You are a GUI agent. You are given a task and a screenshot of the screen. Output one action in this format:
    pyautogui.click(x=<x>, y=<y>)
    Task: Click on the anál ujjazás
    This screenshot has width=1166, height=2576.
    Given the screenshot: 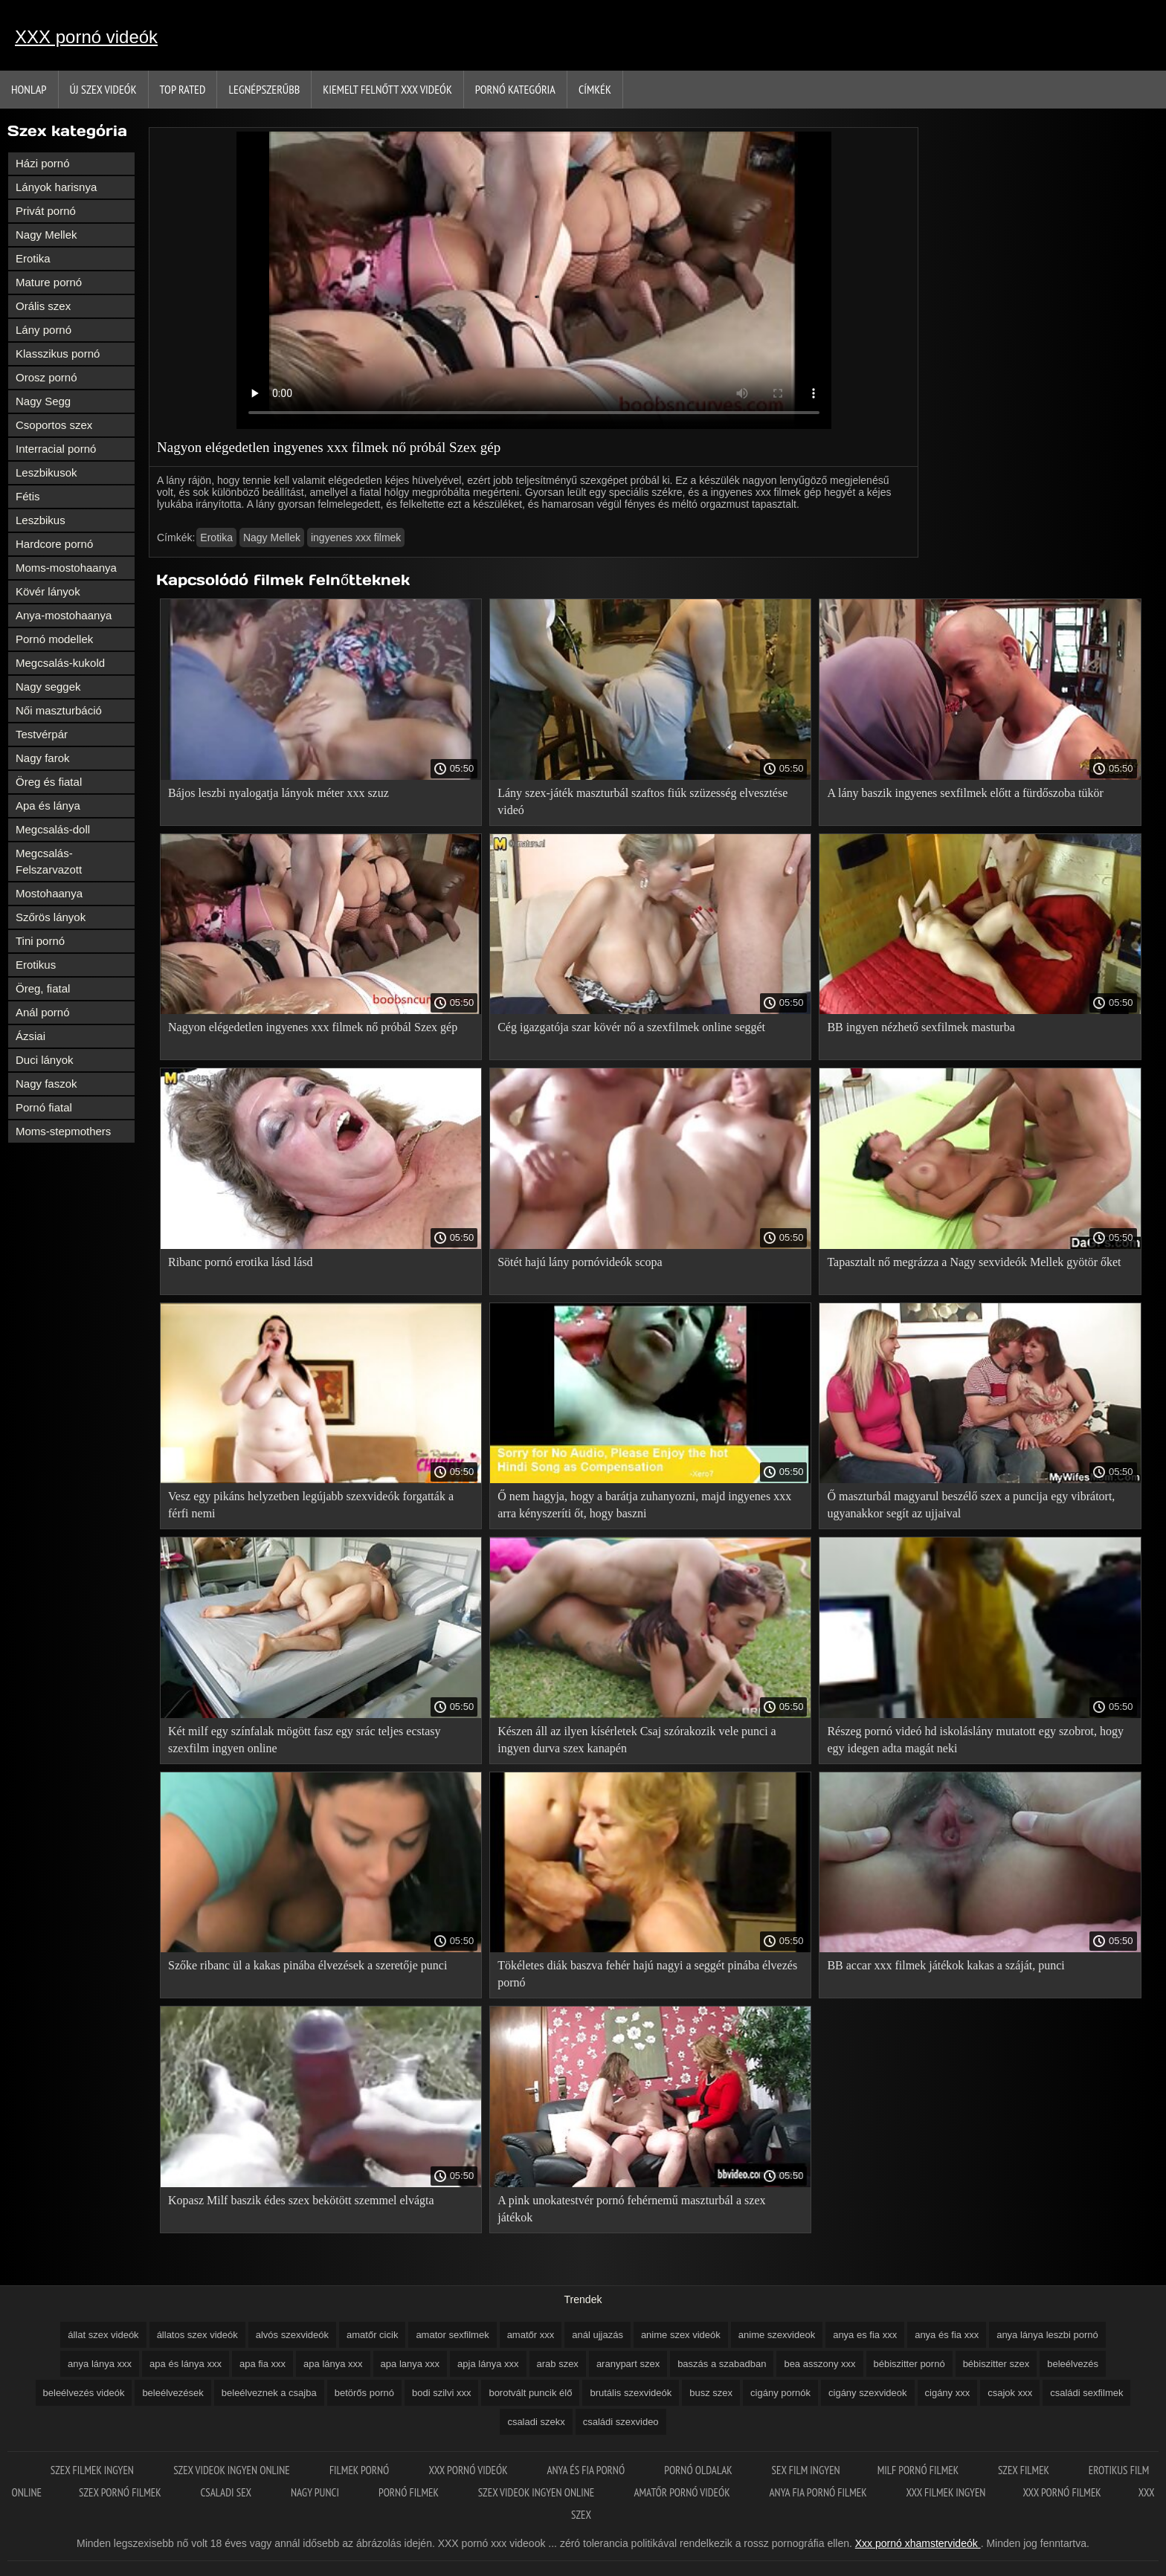 What is the action you would take?
    pyautogui.click(x=597, y=2334)
    